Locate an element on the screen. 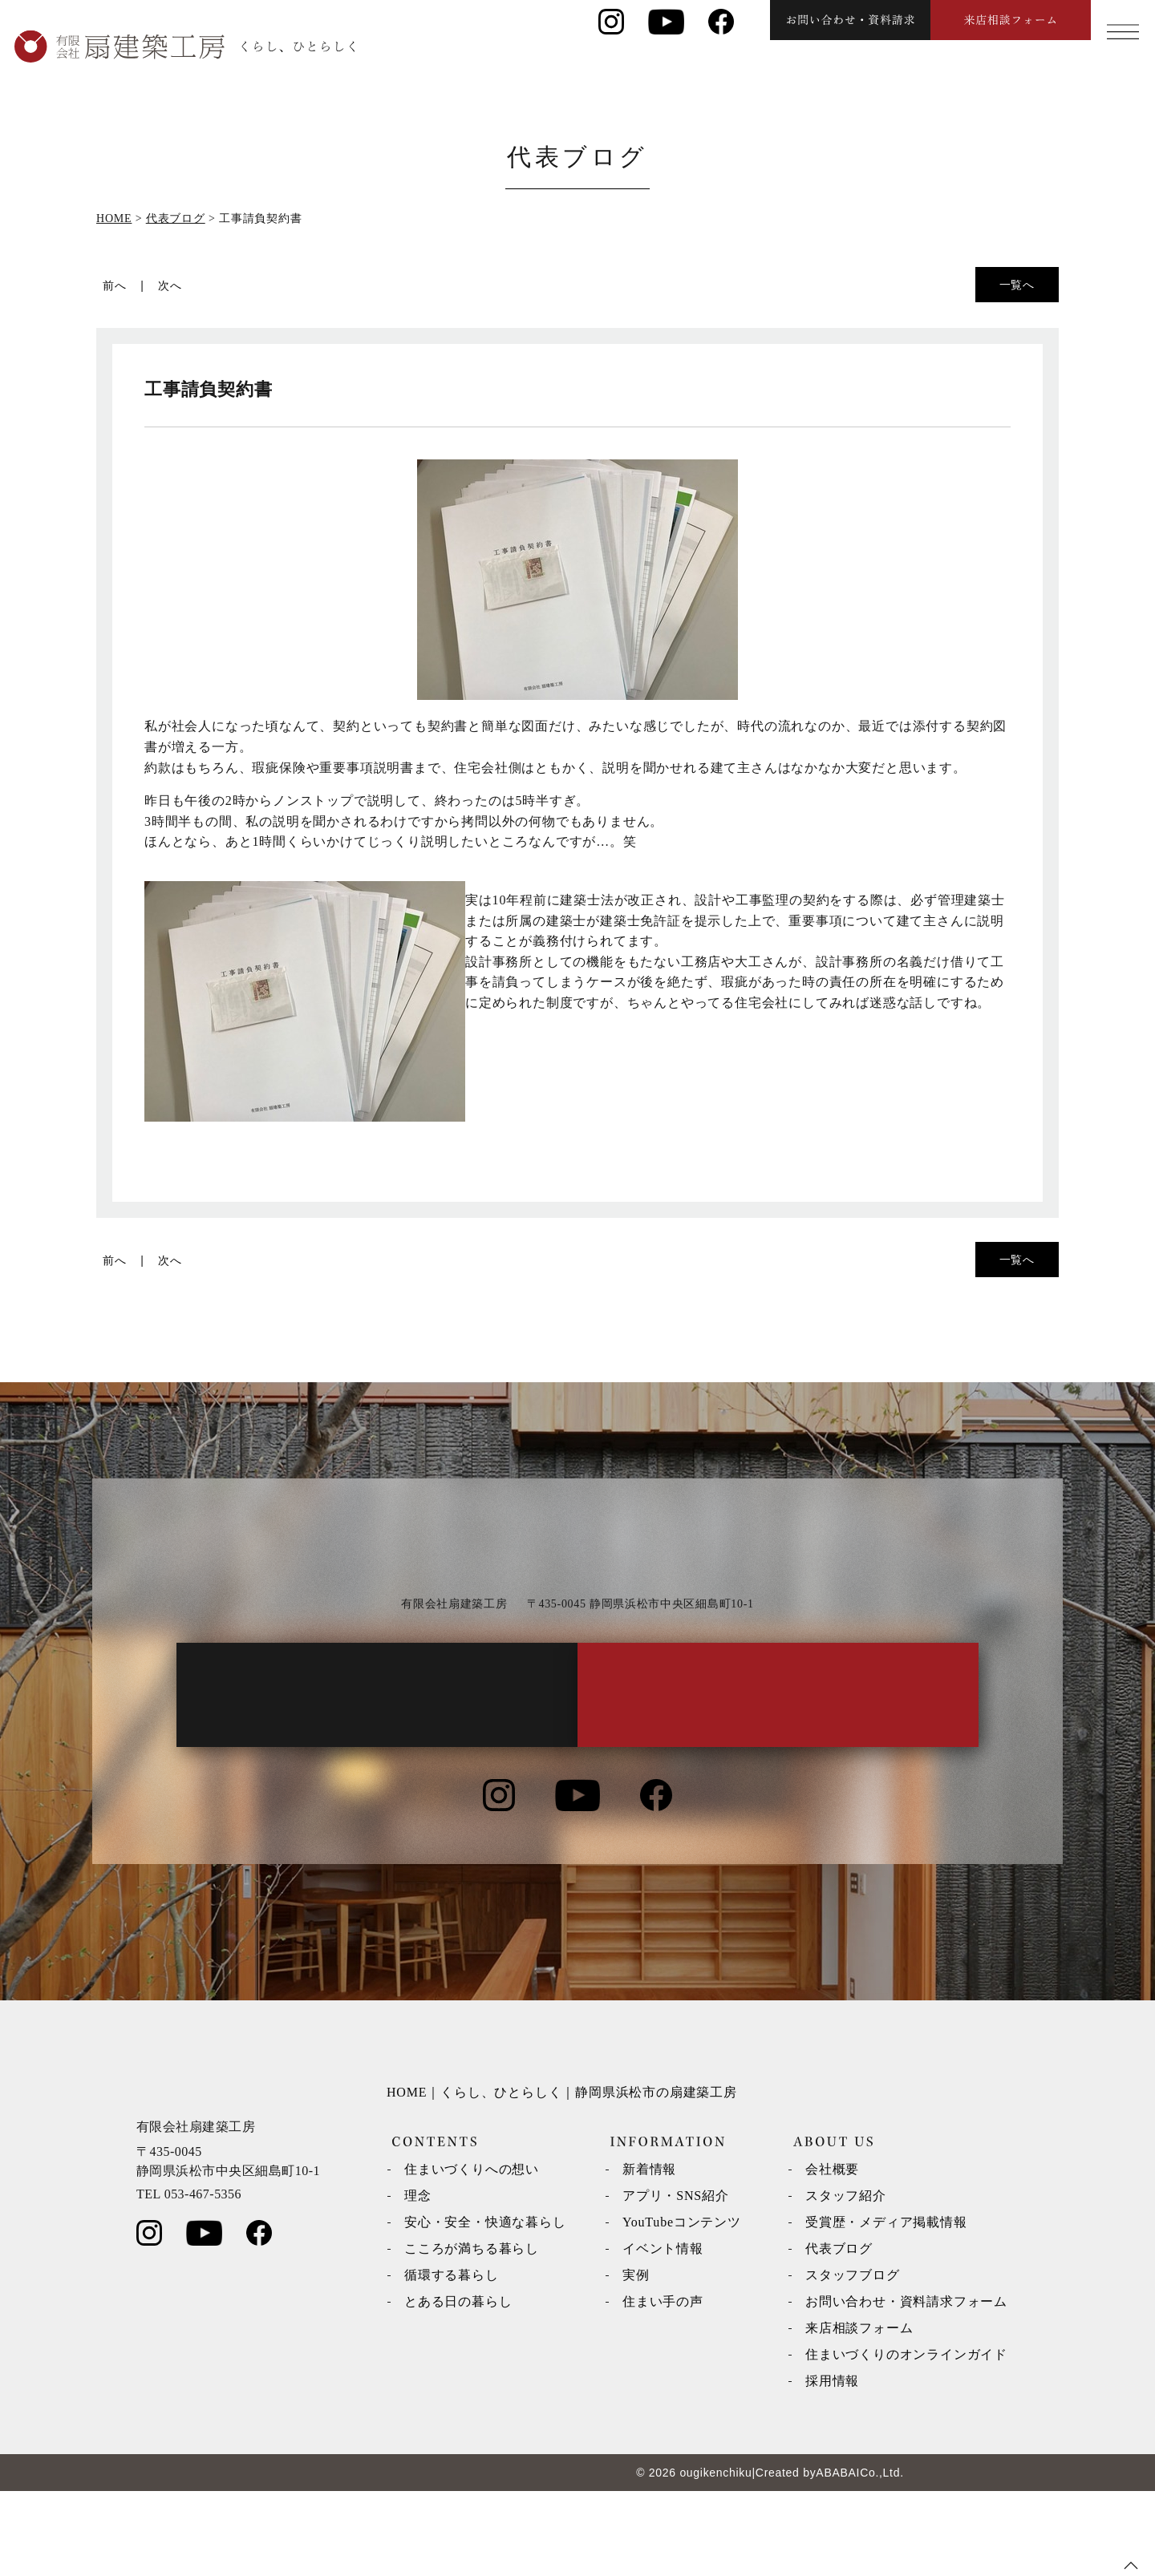 This screenshot has height=2576, width=1155. 実例 is located at coordinates (636, 2360).